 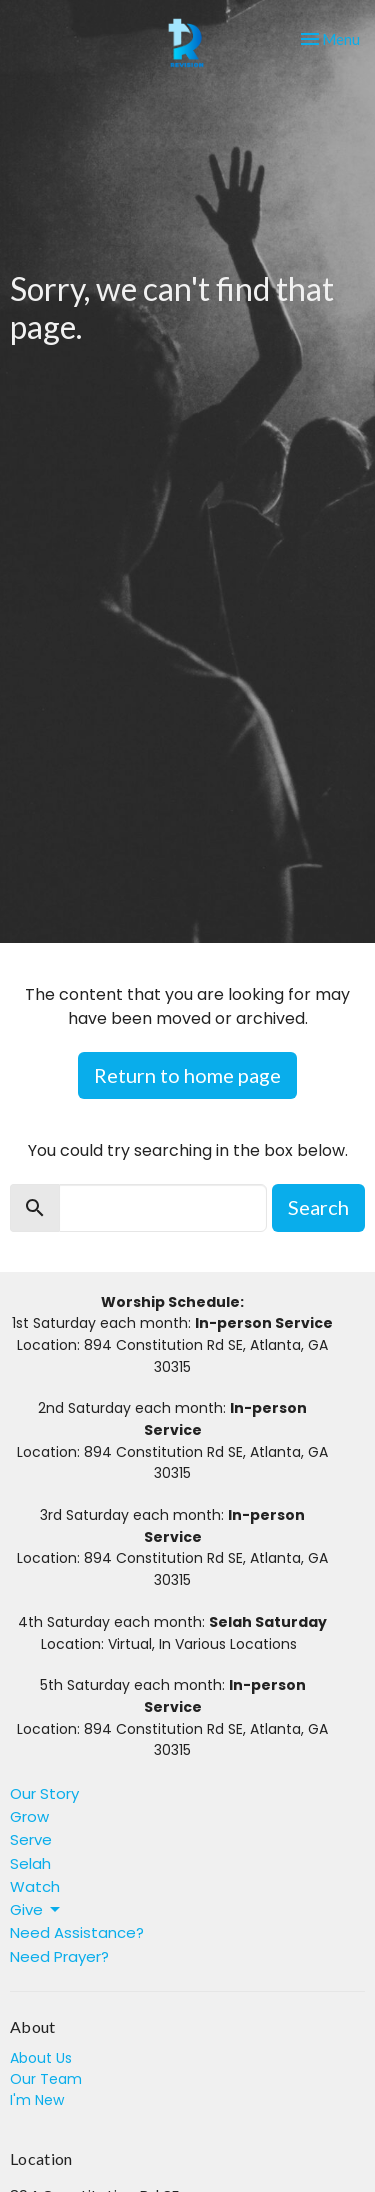 What do you see at coordinates (59, 1956) in the screenshot?
I see `Need Prayer?` at bounding box center [59, 1956].